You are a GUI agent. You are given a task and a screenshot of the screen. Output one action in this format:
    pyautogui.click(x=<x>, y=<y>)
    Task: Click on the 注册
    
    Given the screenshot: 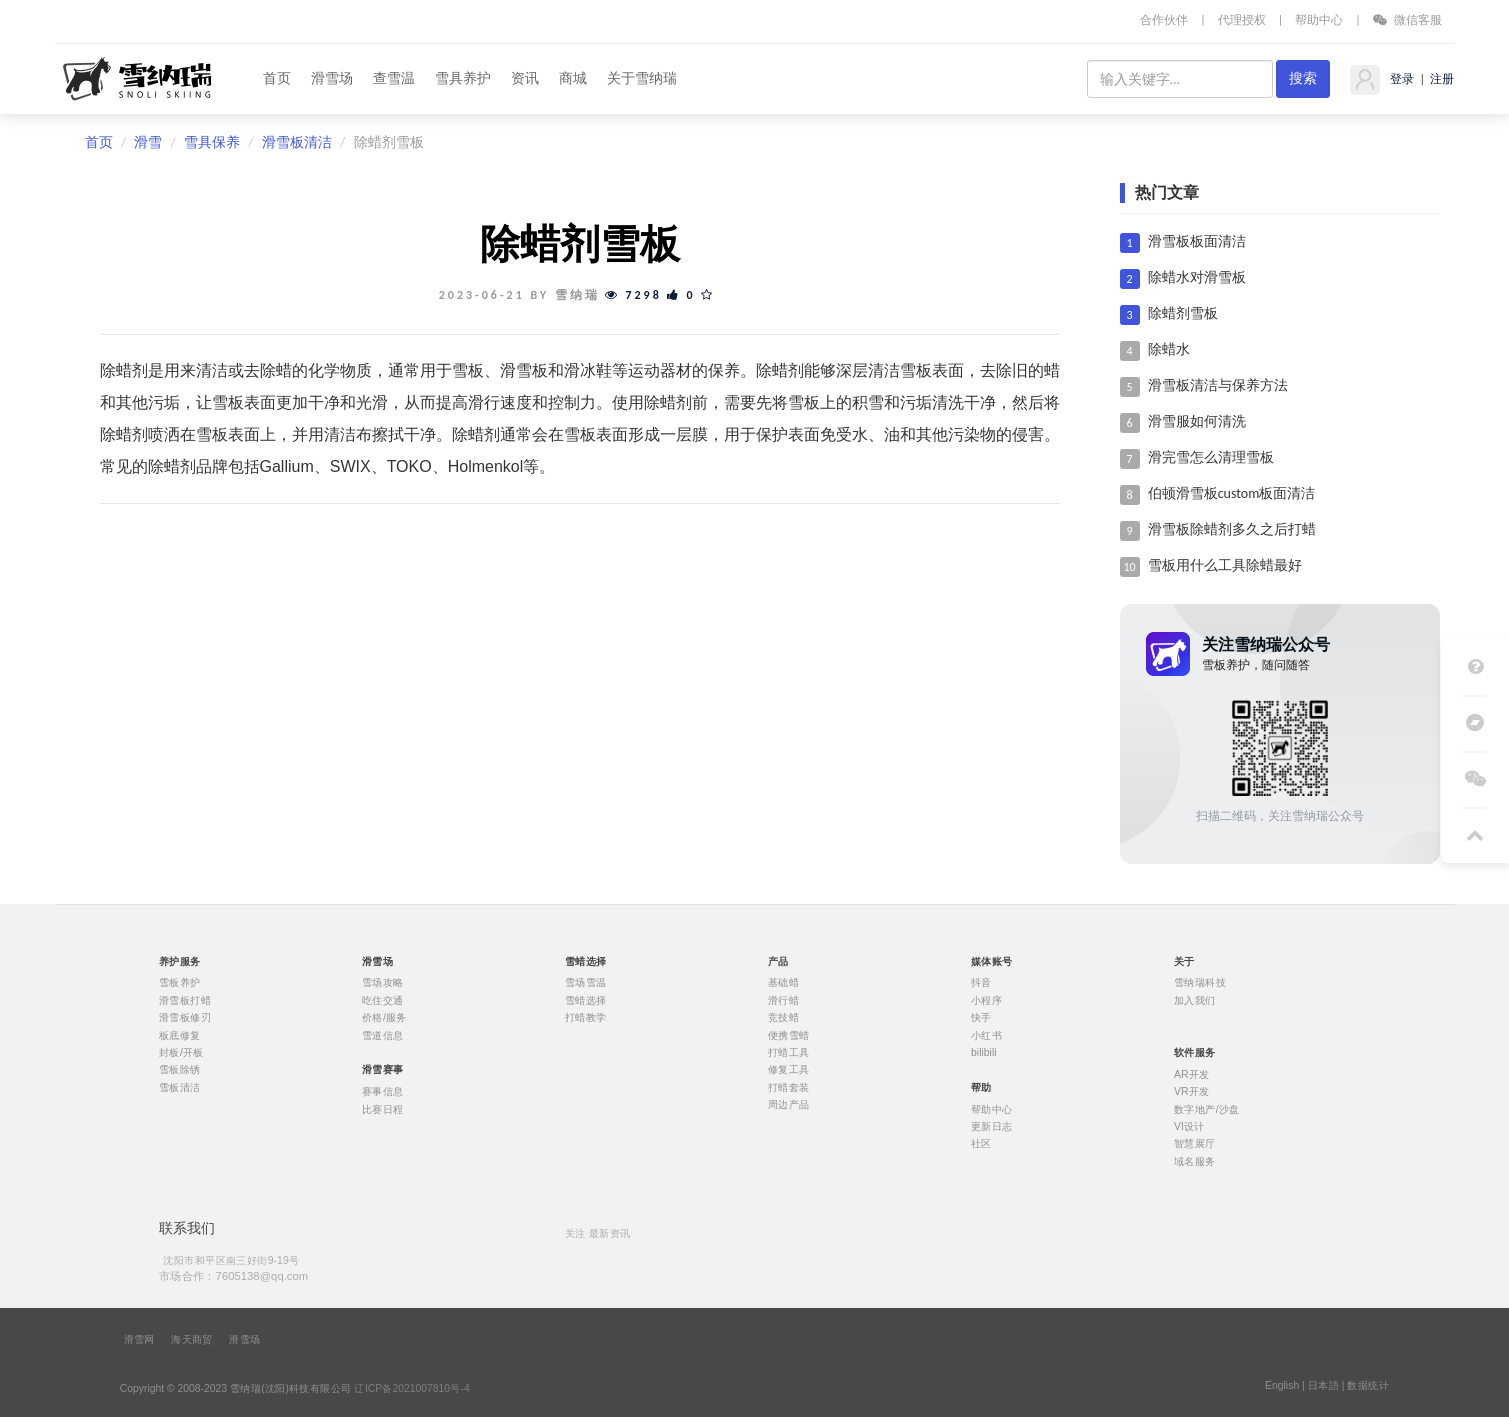 What is the action you would take?
    pyautogui.click(x=1441, y=79)
    